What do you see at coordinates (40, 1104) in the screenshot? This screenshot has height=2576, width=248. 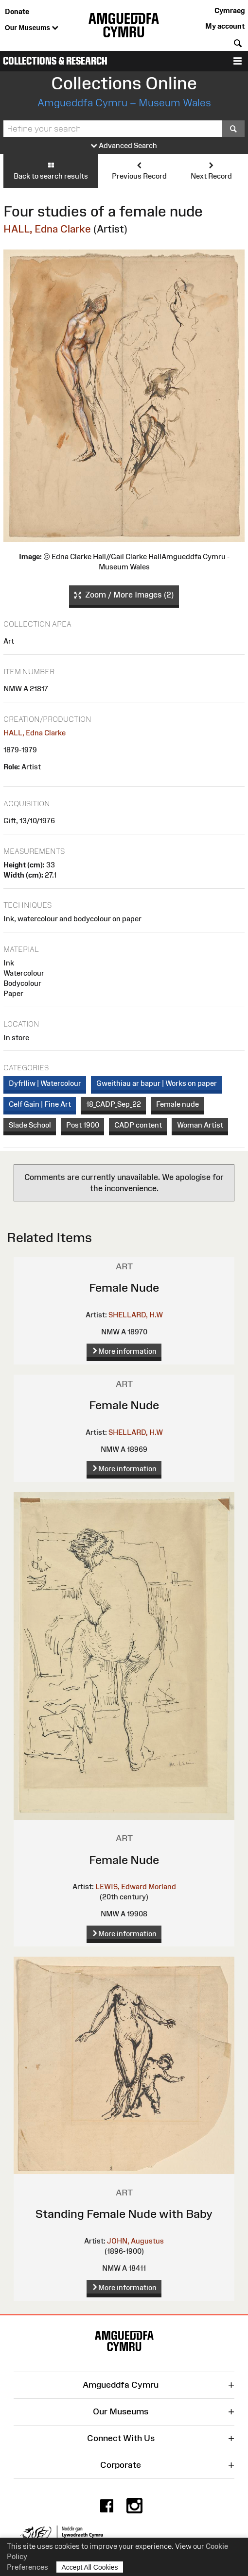 I see `Celf Gain | Fine Art` at bounding box center [40, 1104].